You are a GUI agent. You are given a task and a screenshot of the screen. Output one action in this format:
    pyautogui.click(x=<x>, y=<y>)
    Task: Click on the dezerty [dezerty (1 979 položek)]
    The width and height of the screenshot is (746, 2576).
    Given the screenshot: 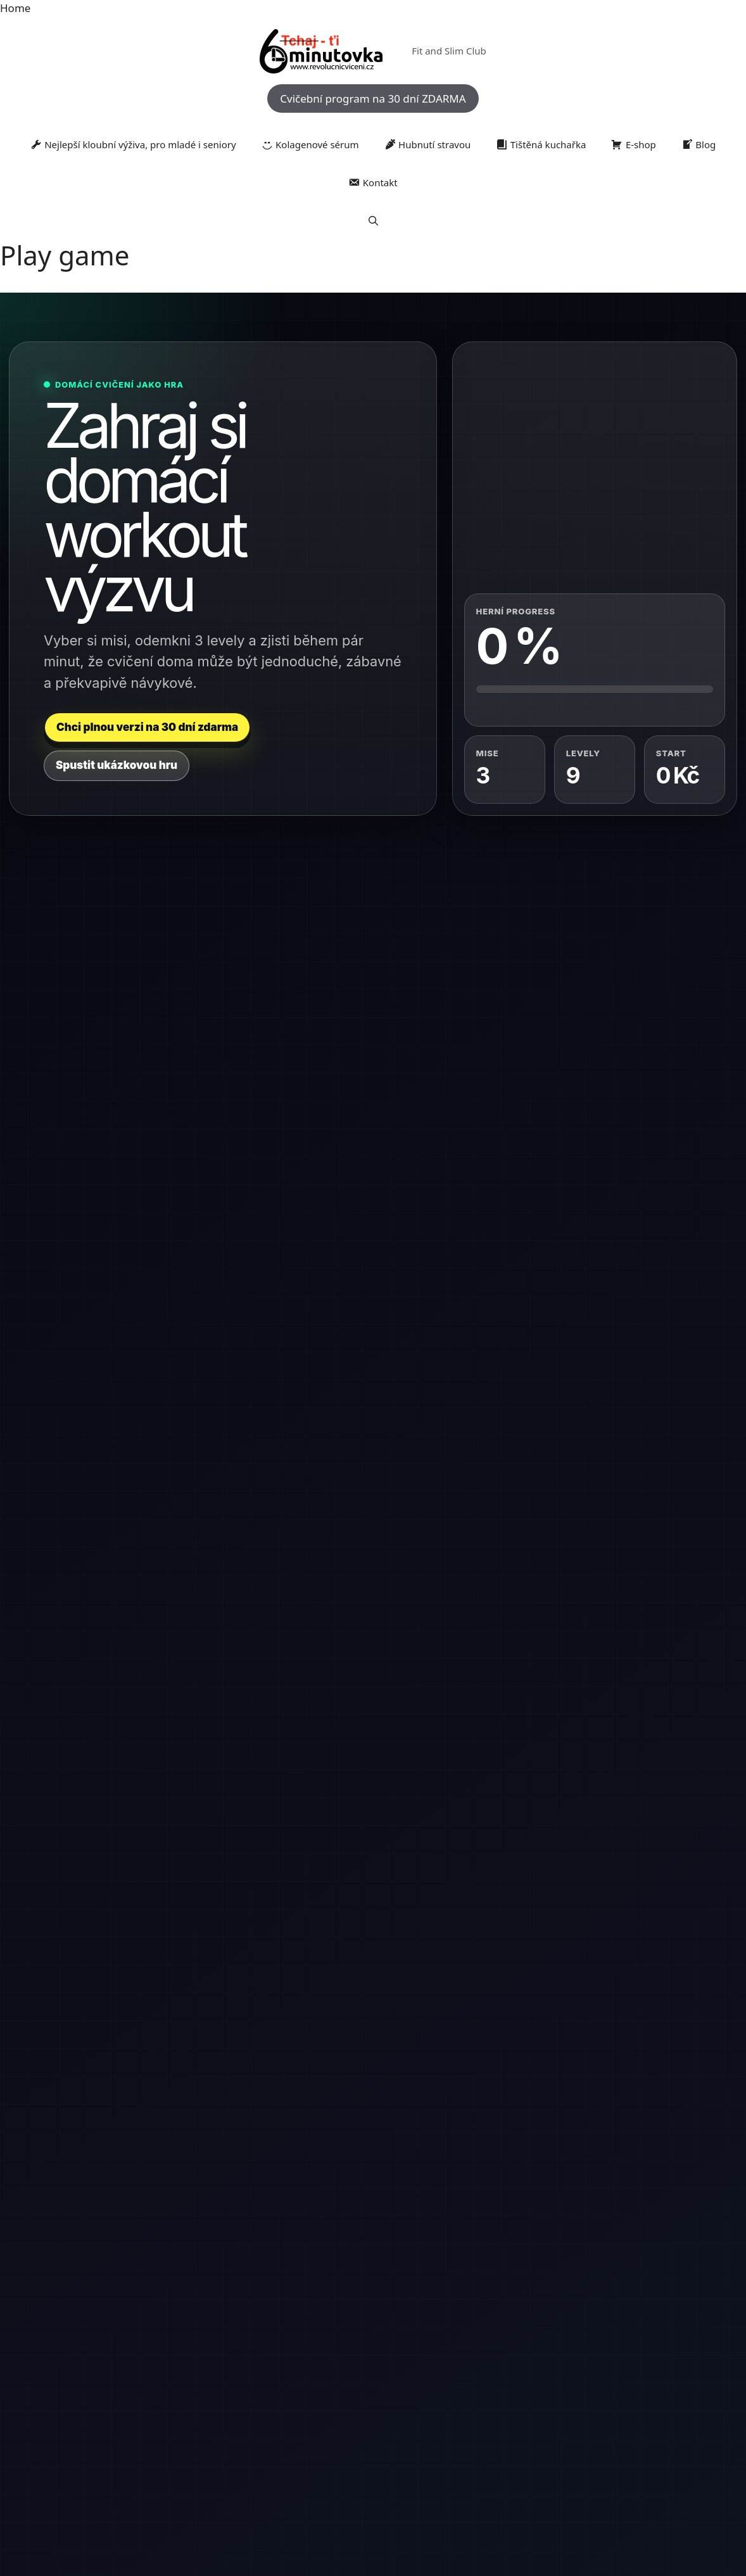 What is the action you would take?
    pyautogui.click(x=272, y=2397)
    